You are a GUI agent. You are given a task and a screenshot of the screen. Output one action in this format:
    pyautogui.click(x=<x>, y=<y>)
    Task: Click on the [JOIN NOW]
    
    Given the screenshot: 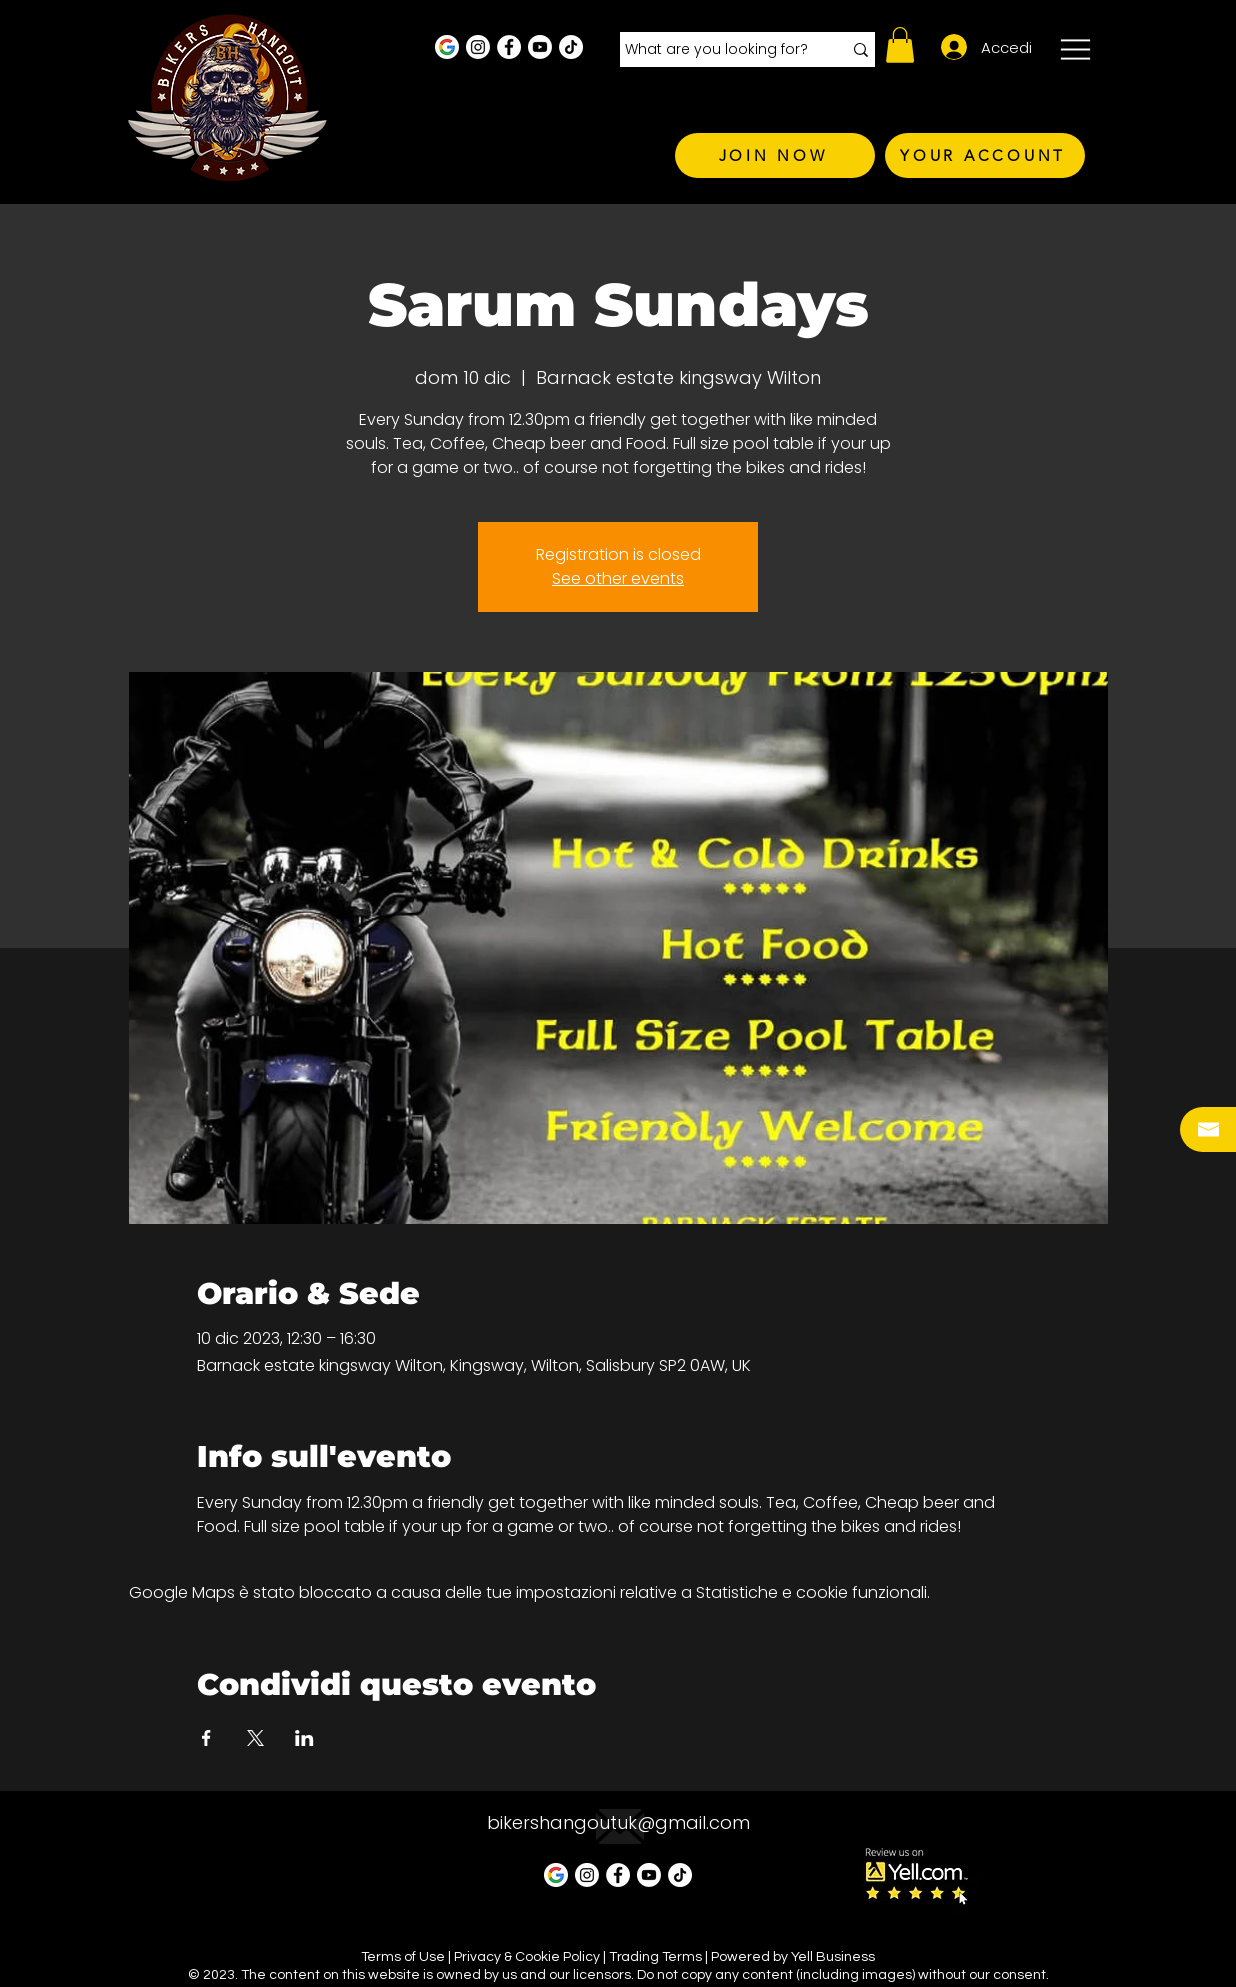 What is the action you would take?
    pyautogui.click(x=775, y=155)
    